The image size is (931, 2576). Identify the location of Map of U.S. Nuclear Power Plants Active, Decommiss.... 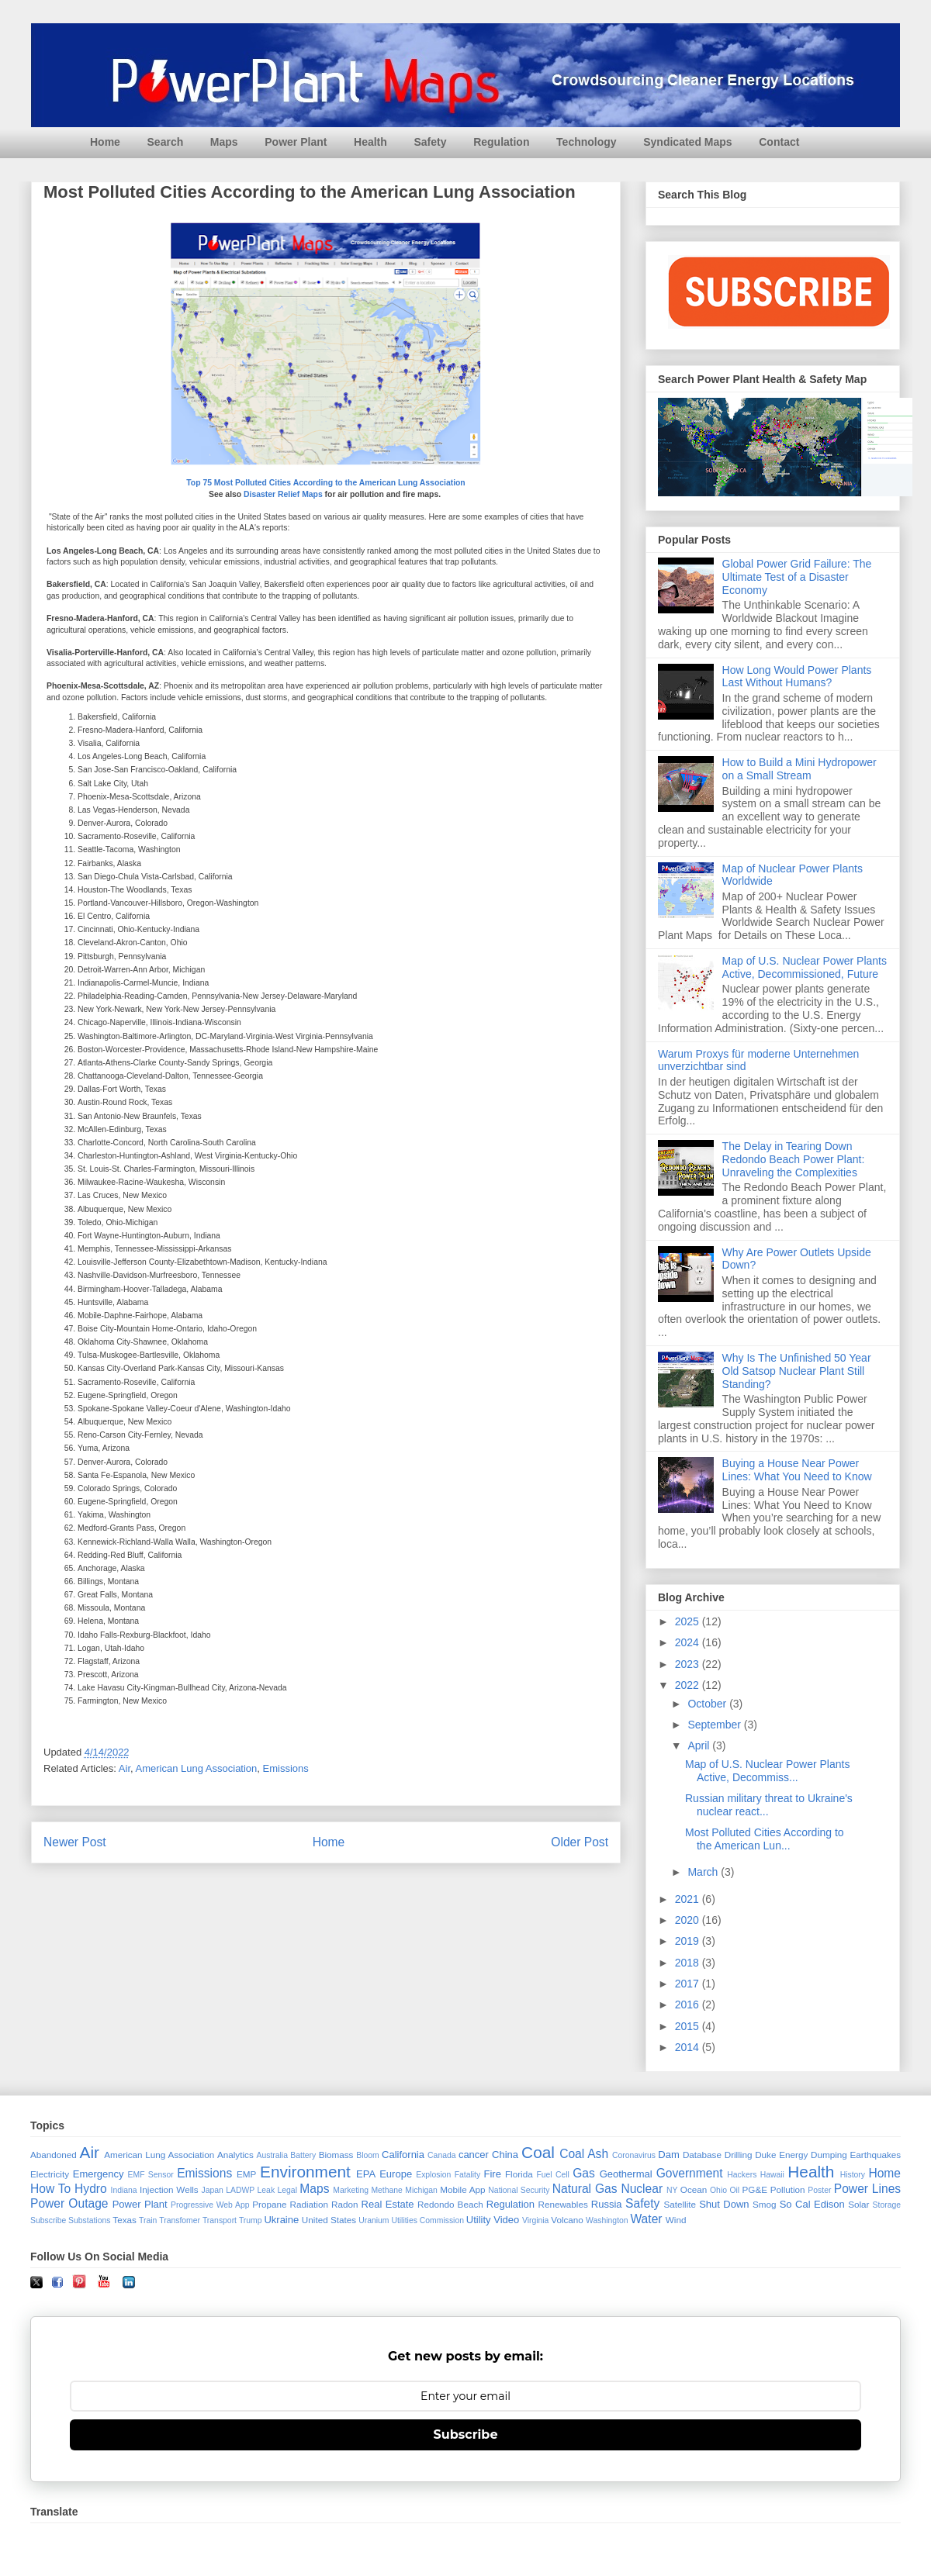
(767, 1771).